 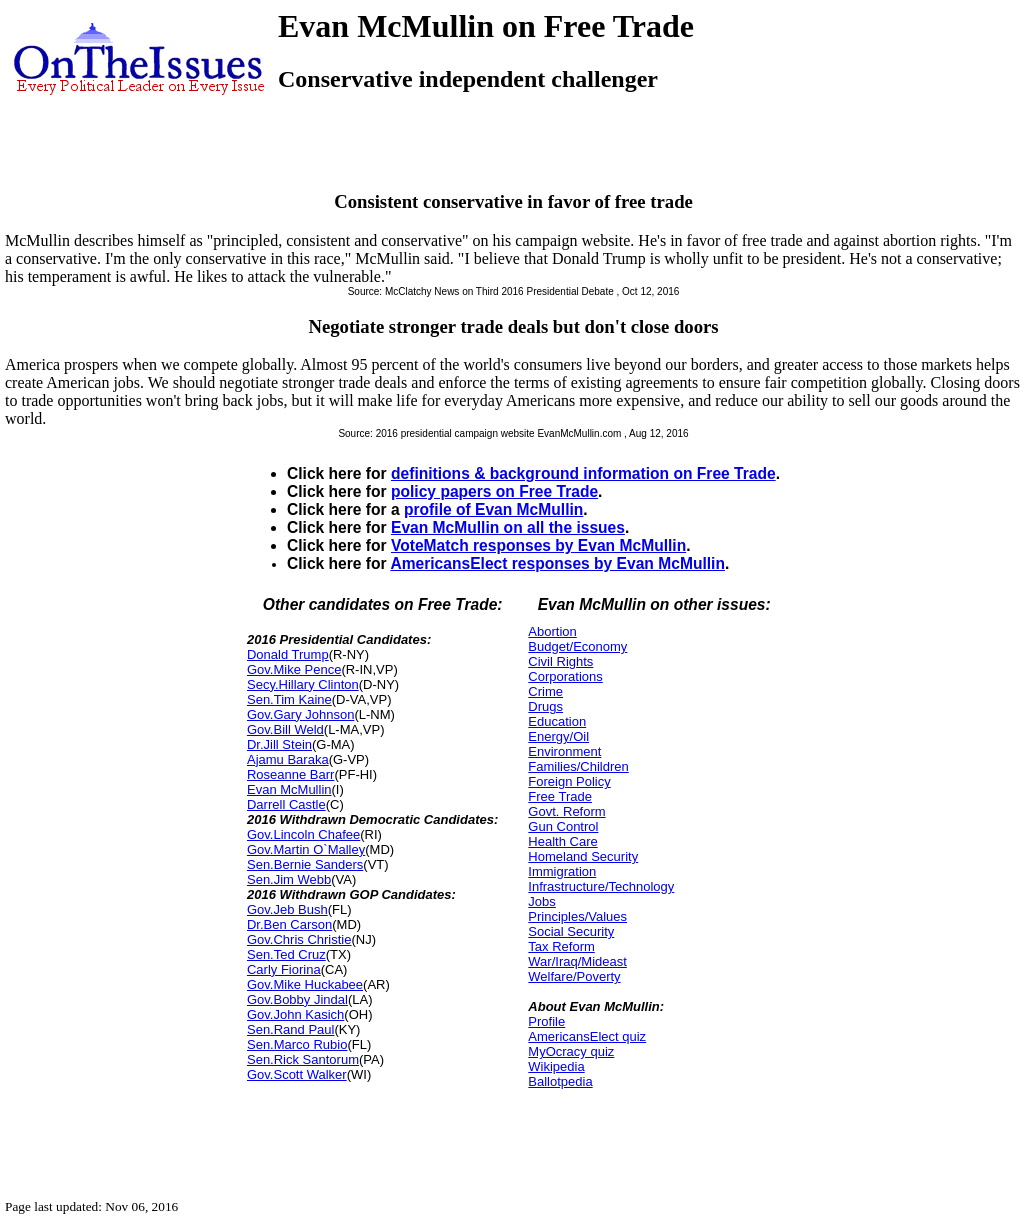 I want to click on Secy.Hillary Clinton, so click(x=303, y=684).